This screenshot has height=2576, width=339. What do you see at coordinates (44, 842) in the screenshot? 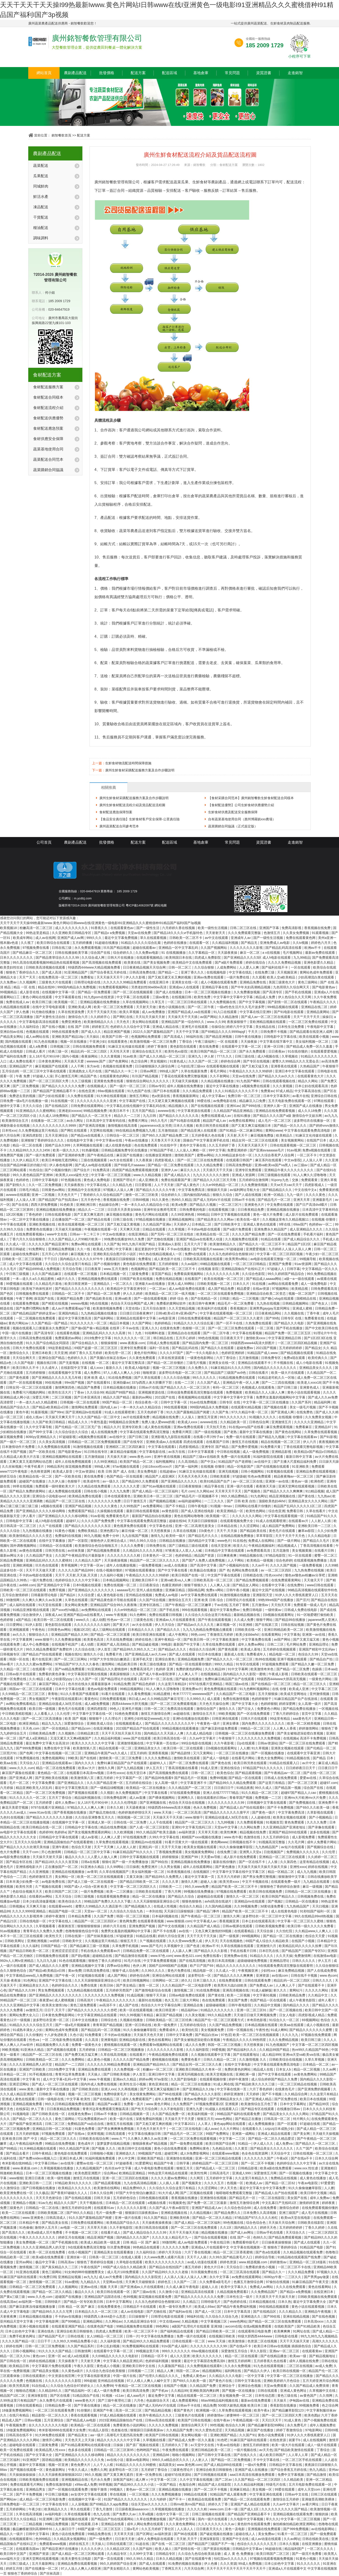
I see `公司首頁` at bounding box center [44, 842].